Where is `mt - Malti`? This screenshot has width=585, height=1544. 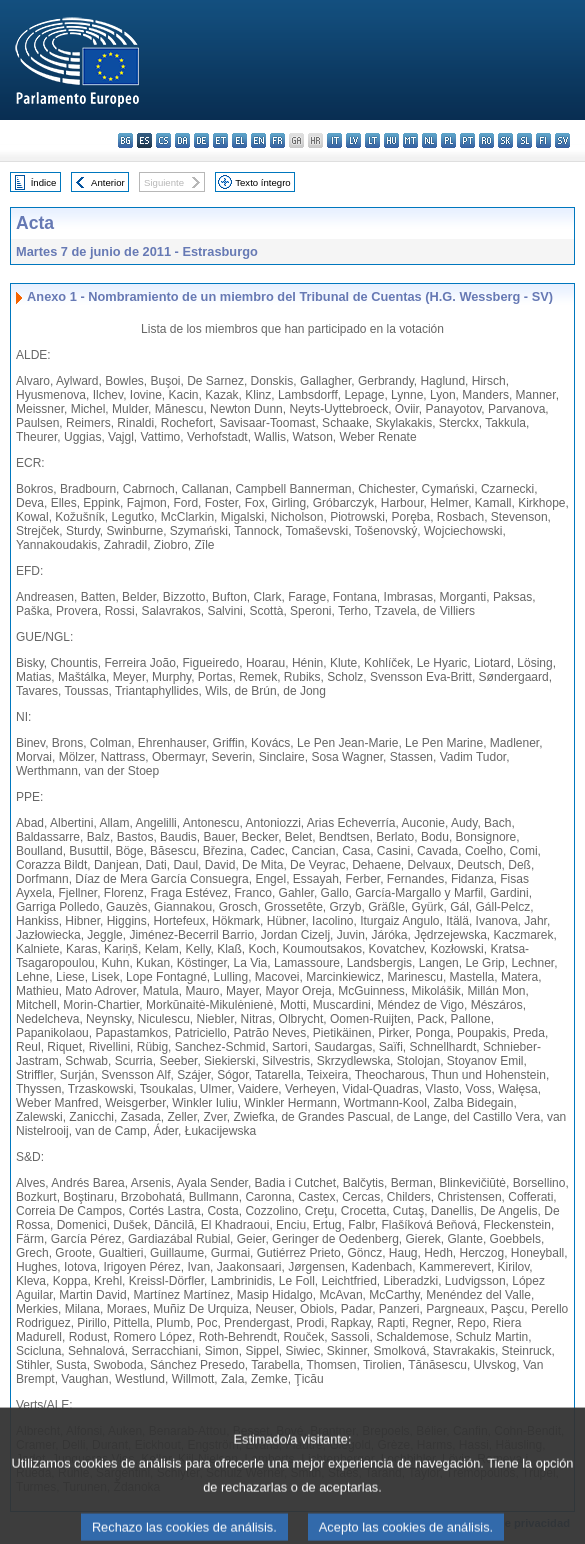 mt - Malti is located at coordinates (410, 140).